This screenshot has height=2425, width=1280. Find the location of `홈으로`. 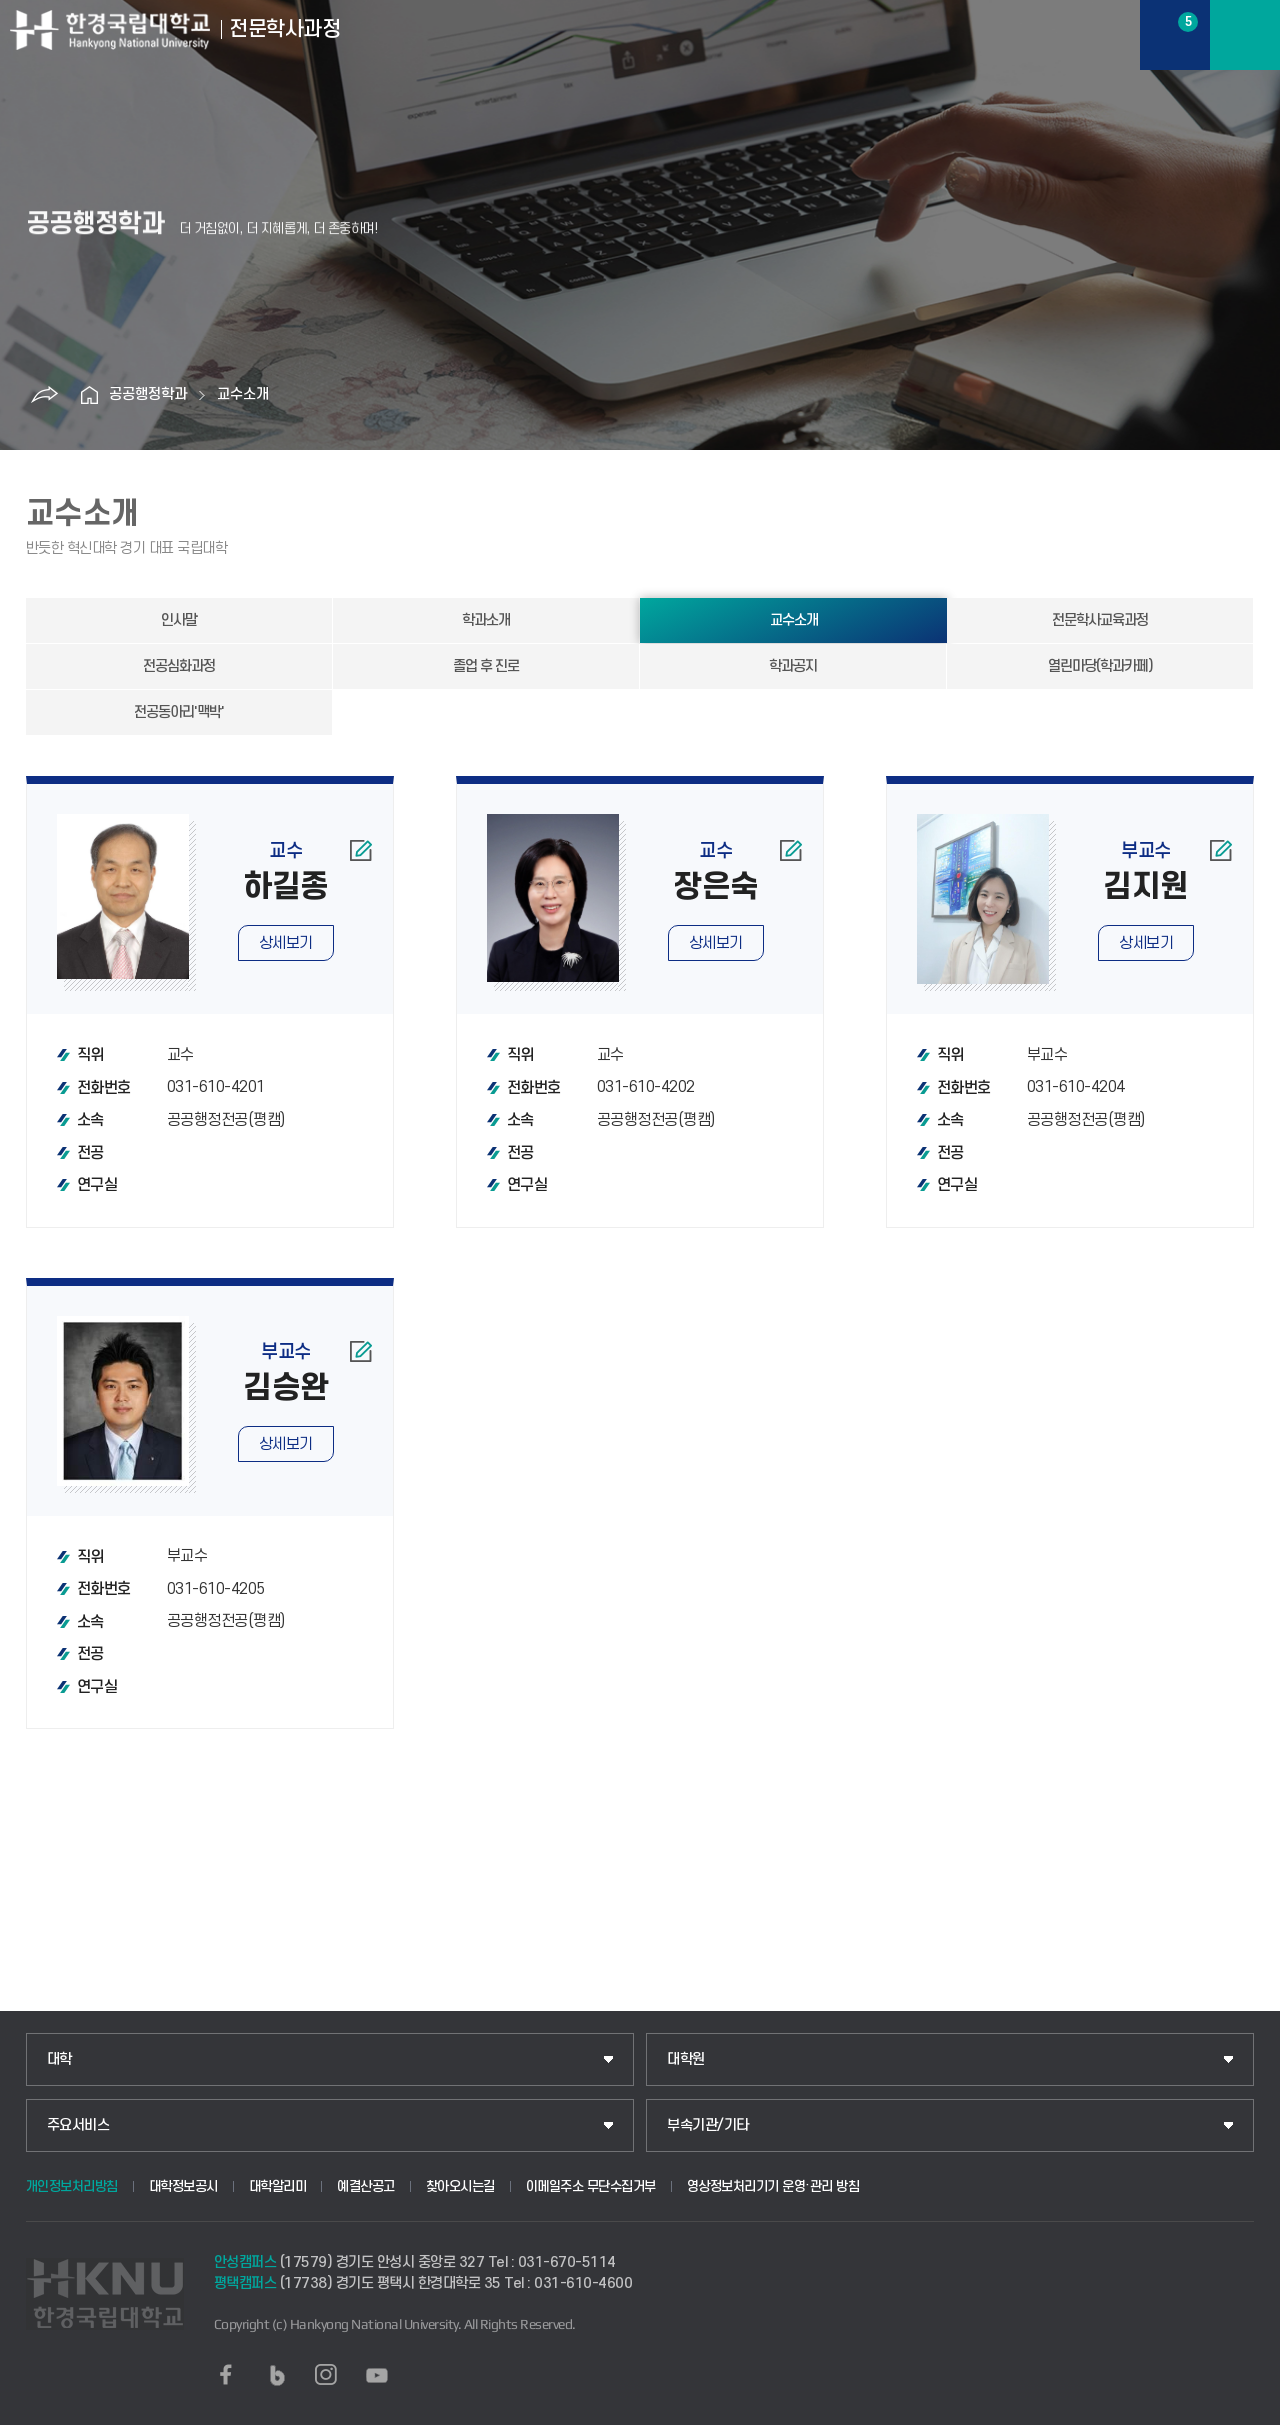

홈으로 is located at coordinates (89, 395).